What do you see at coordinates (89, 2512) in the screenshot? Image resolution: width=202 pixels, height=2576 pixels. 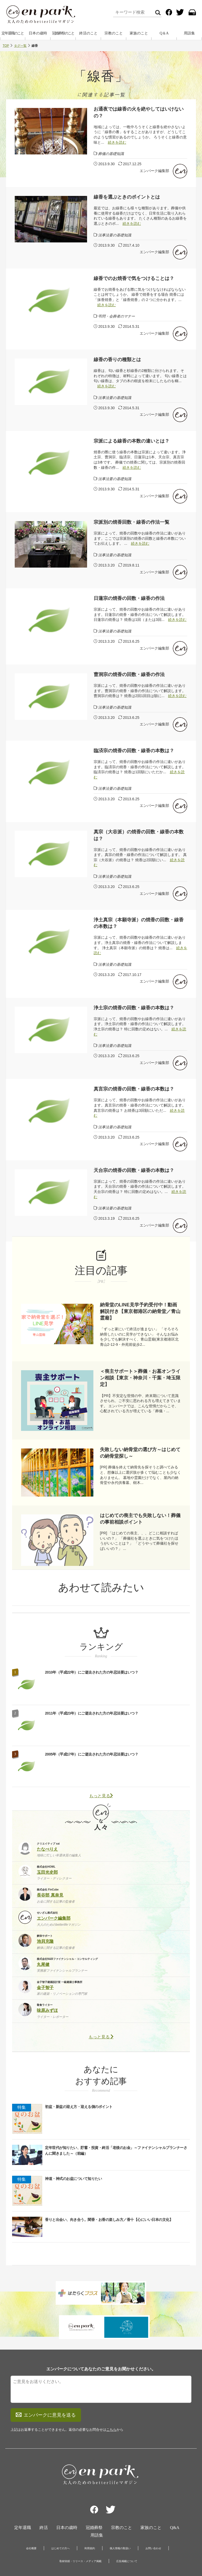 I see `利用規約` at bounding box center [89, 2512].